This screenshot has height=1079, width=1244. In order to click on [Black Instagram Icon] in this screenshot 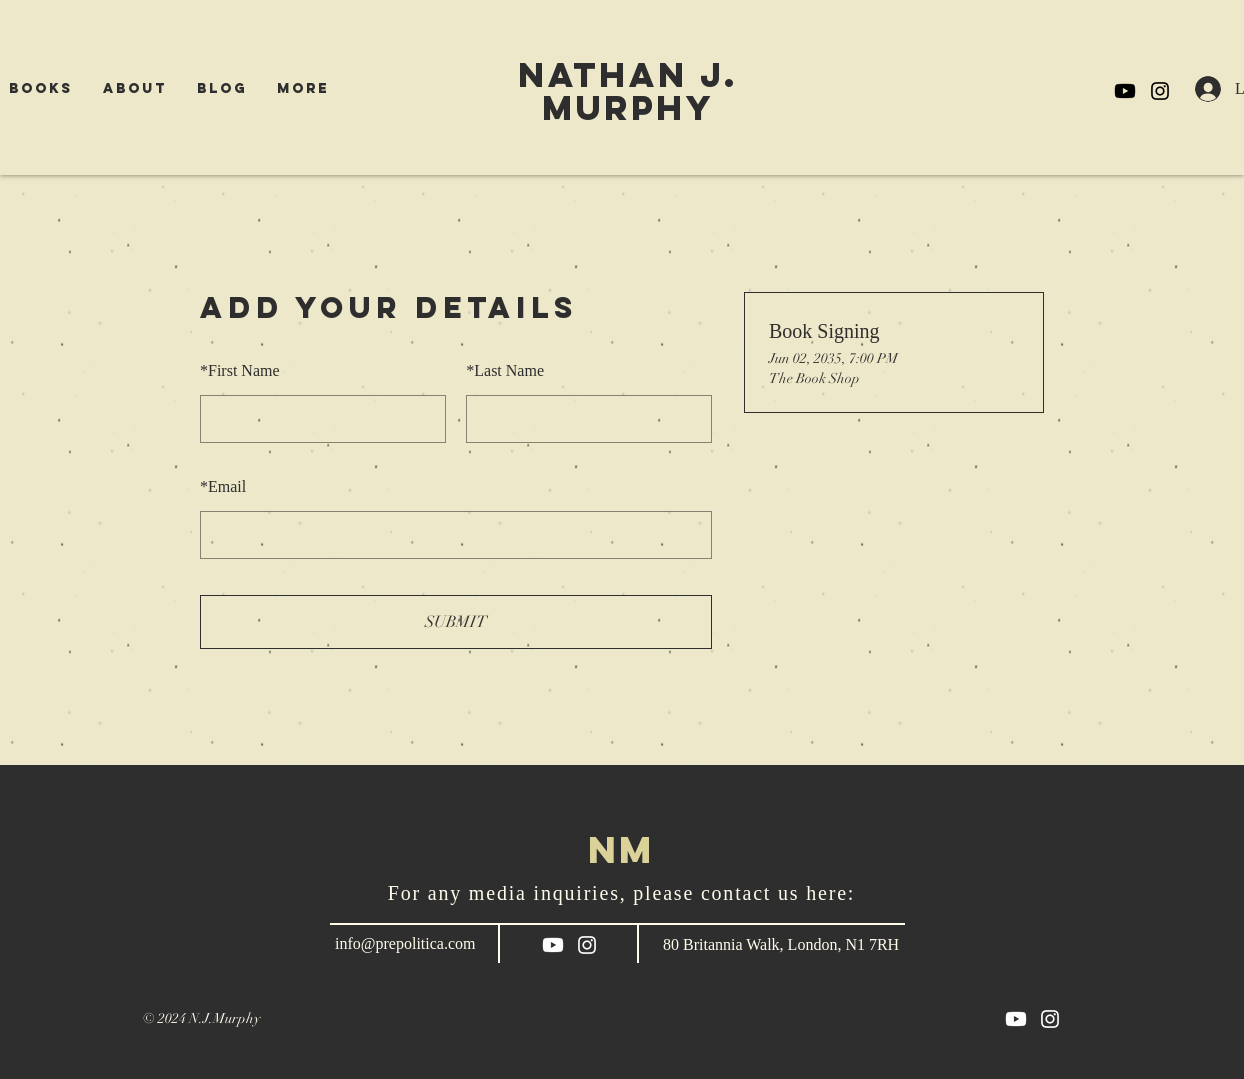, I will do `click(1160, 91)`.